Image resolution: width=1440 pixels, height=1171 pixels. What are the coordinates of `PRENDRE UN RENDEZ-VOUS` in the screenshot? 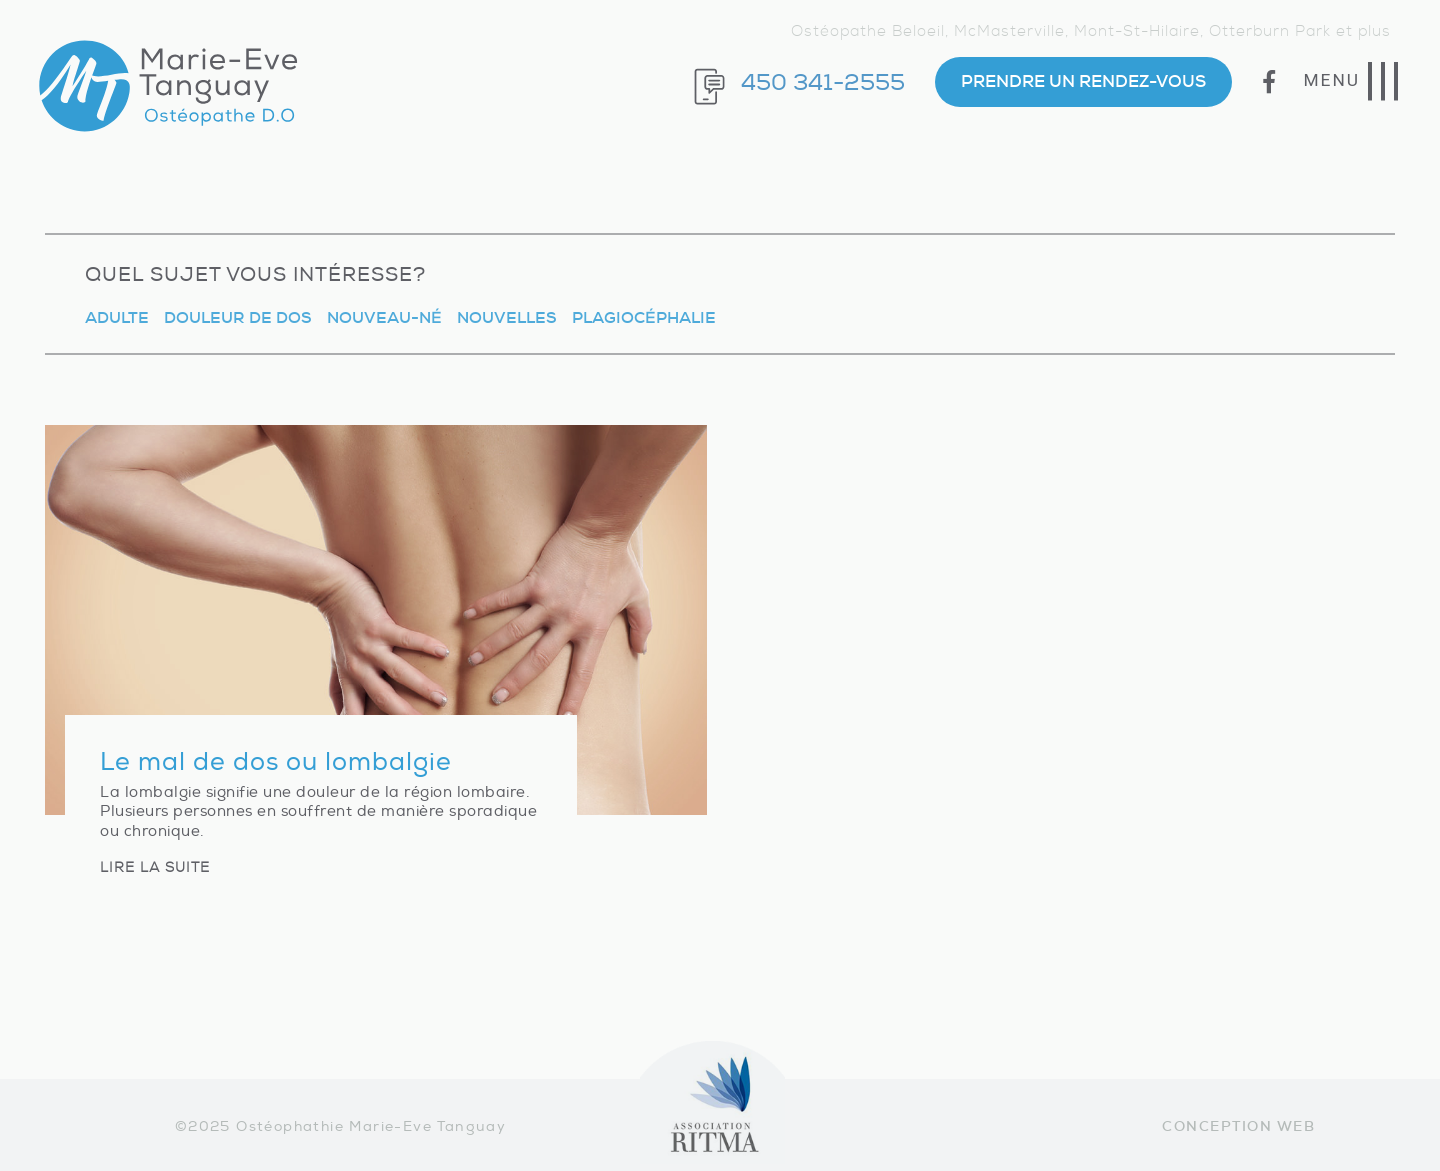 It's located at (1083, 81).